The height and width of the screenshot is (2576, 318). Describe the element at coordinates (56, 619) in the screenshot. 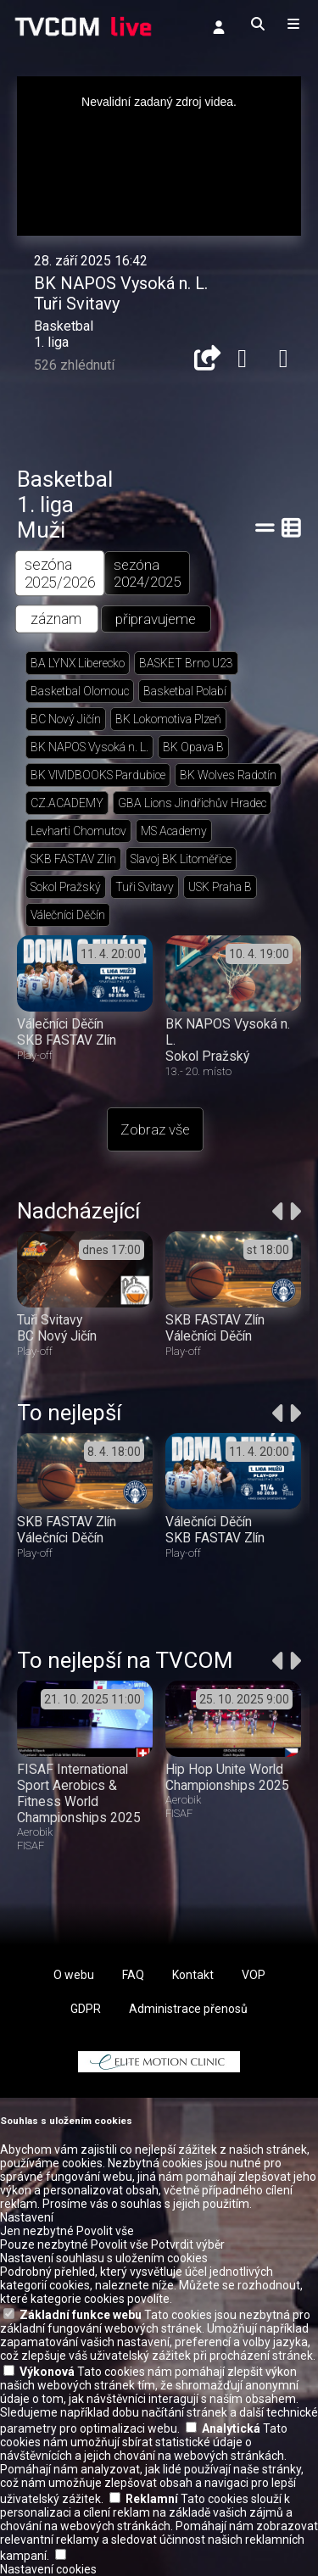

I see `záznam` at that location.